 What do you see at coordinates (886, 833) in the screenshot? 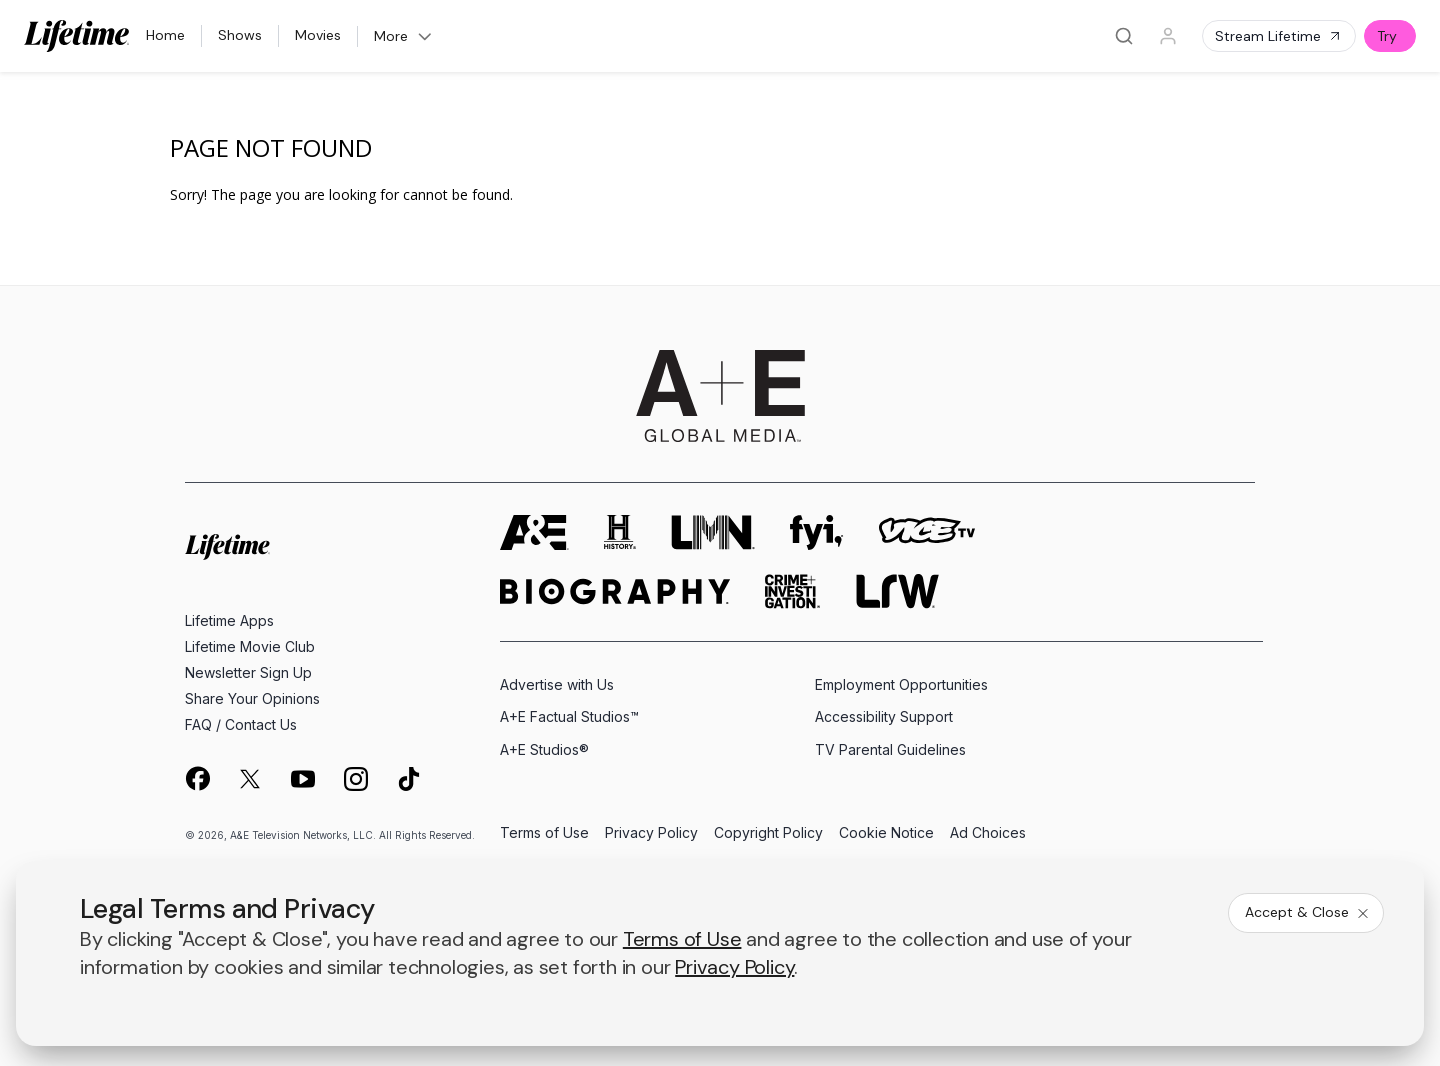
I see `Cookie Notice` at bounding box center [886, 833].